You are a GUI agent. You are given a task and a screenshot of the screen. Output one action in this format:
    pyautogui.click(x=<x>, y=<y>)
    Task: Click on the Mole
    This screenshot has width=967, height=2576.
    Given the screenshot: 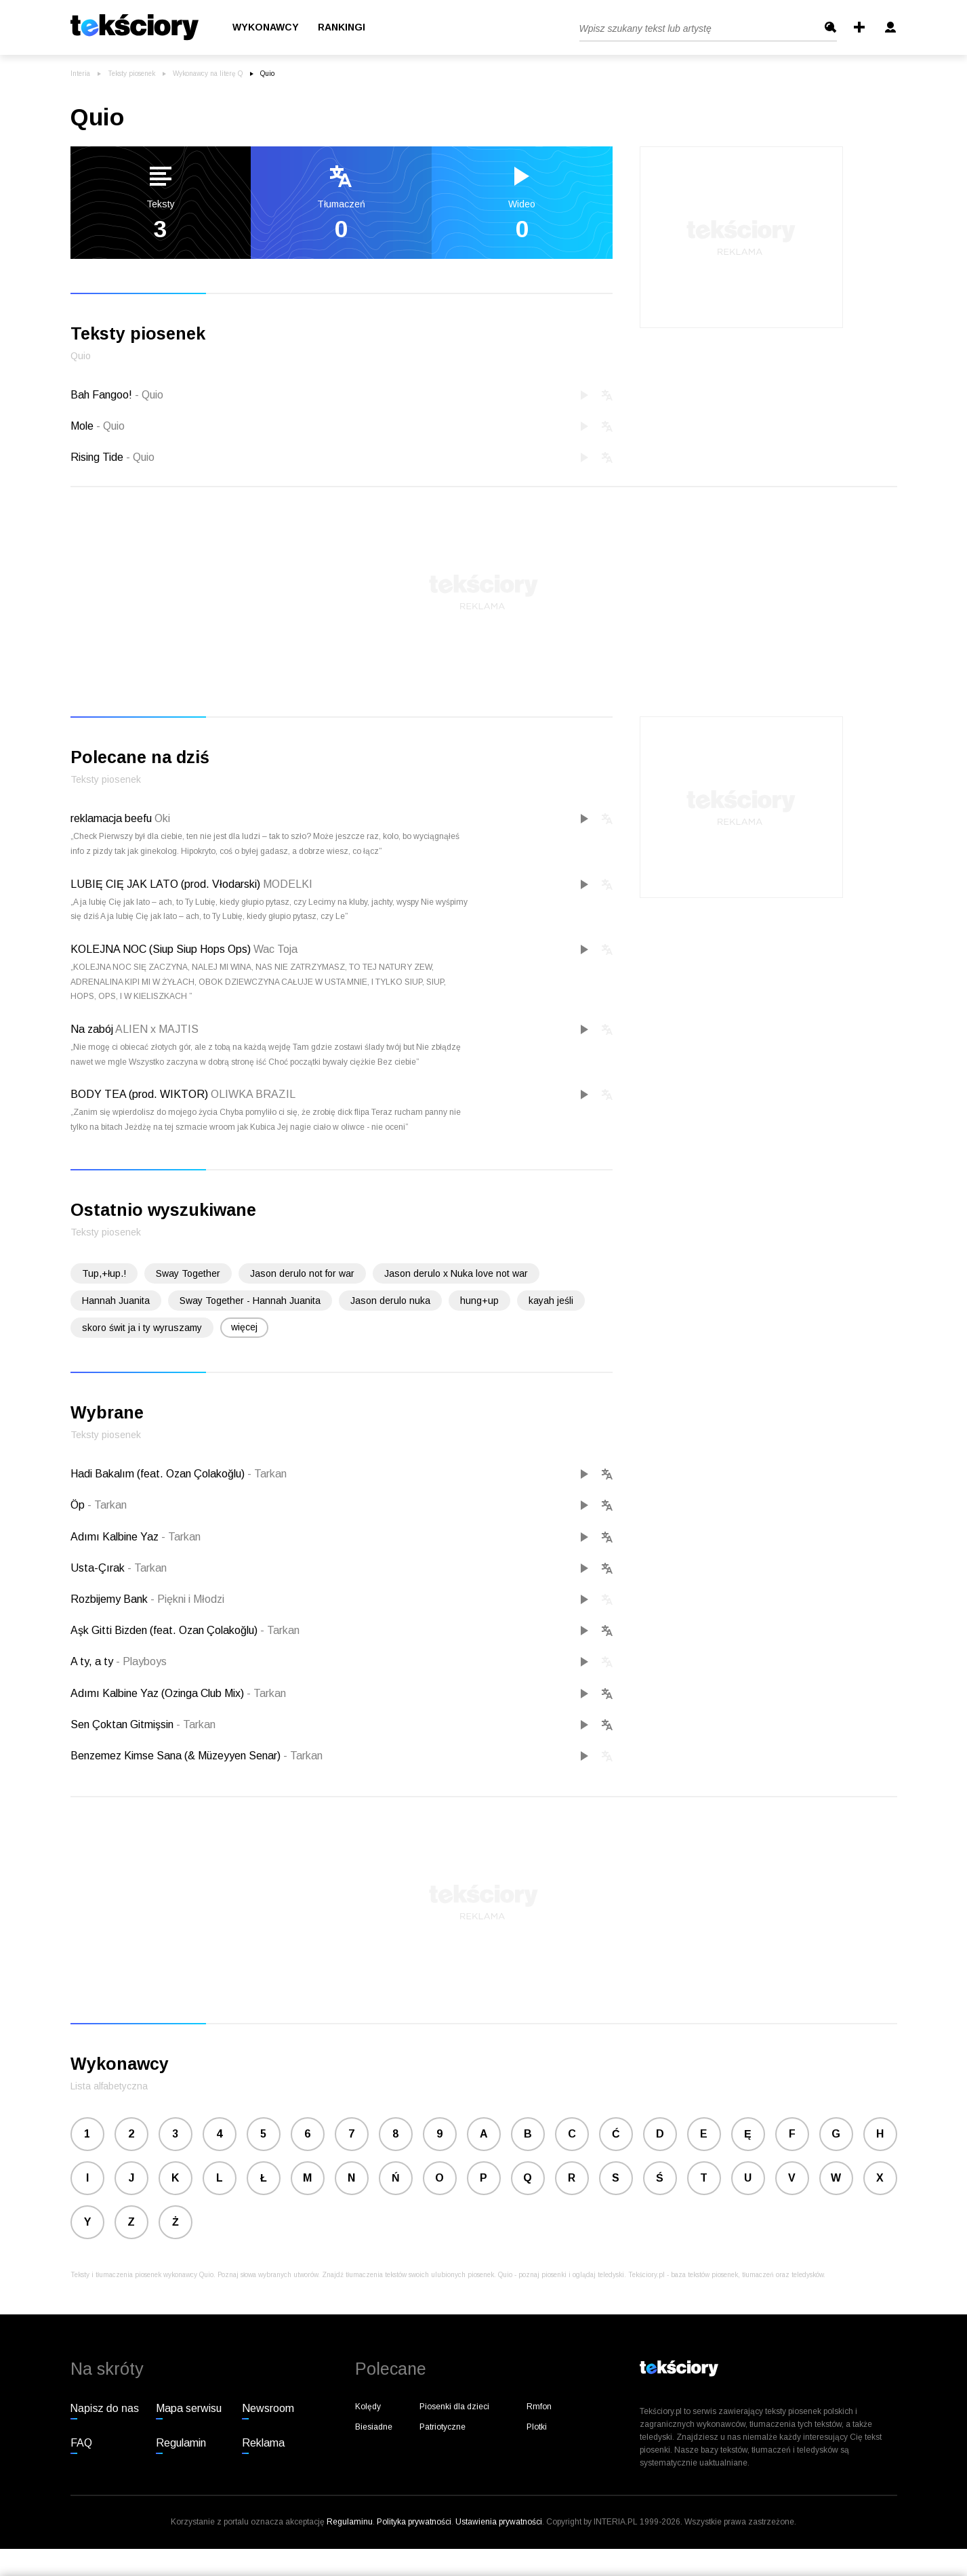 What is the action you would take?
    pyautogui.click(x=97, y=426)
    